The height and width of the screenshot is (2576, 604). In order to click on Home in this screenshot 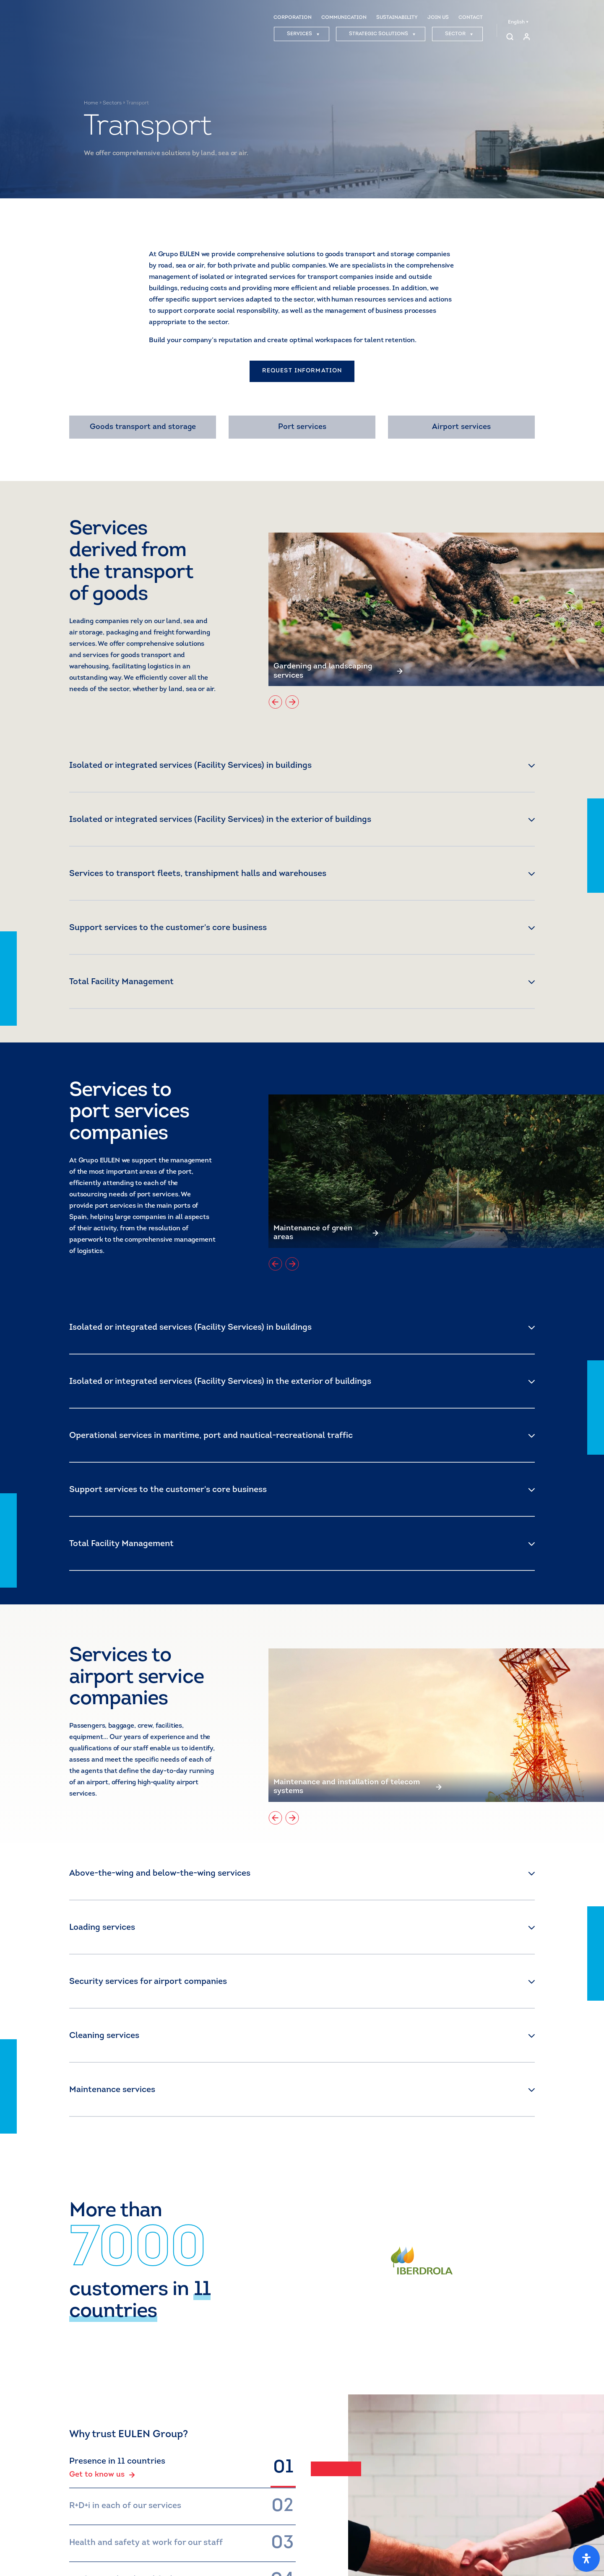, I will do `click(91, 103)`.